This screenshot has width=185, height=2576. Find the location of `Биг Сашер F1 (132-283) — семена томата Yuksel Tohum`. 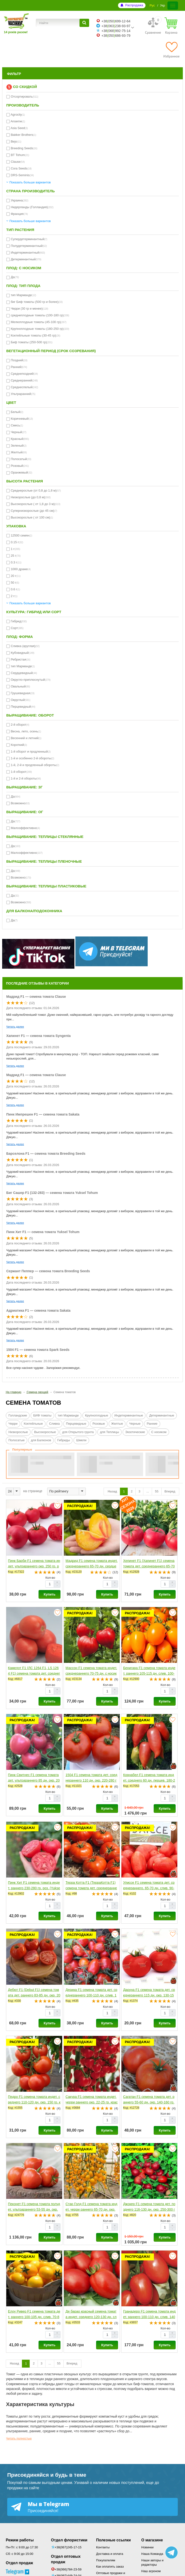

Биг Сашер F1 (132-283) — семена томата Yuksel Tohum is located at coordinates (52, 1193).